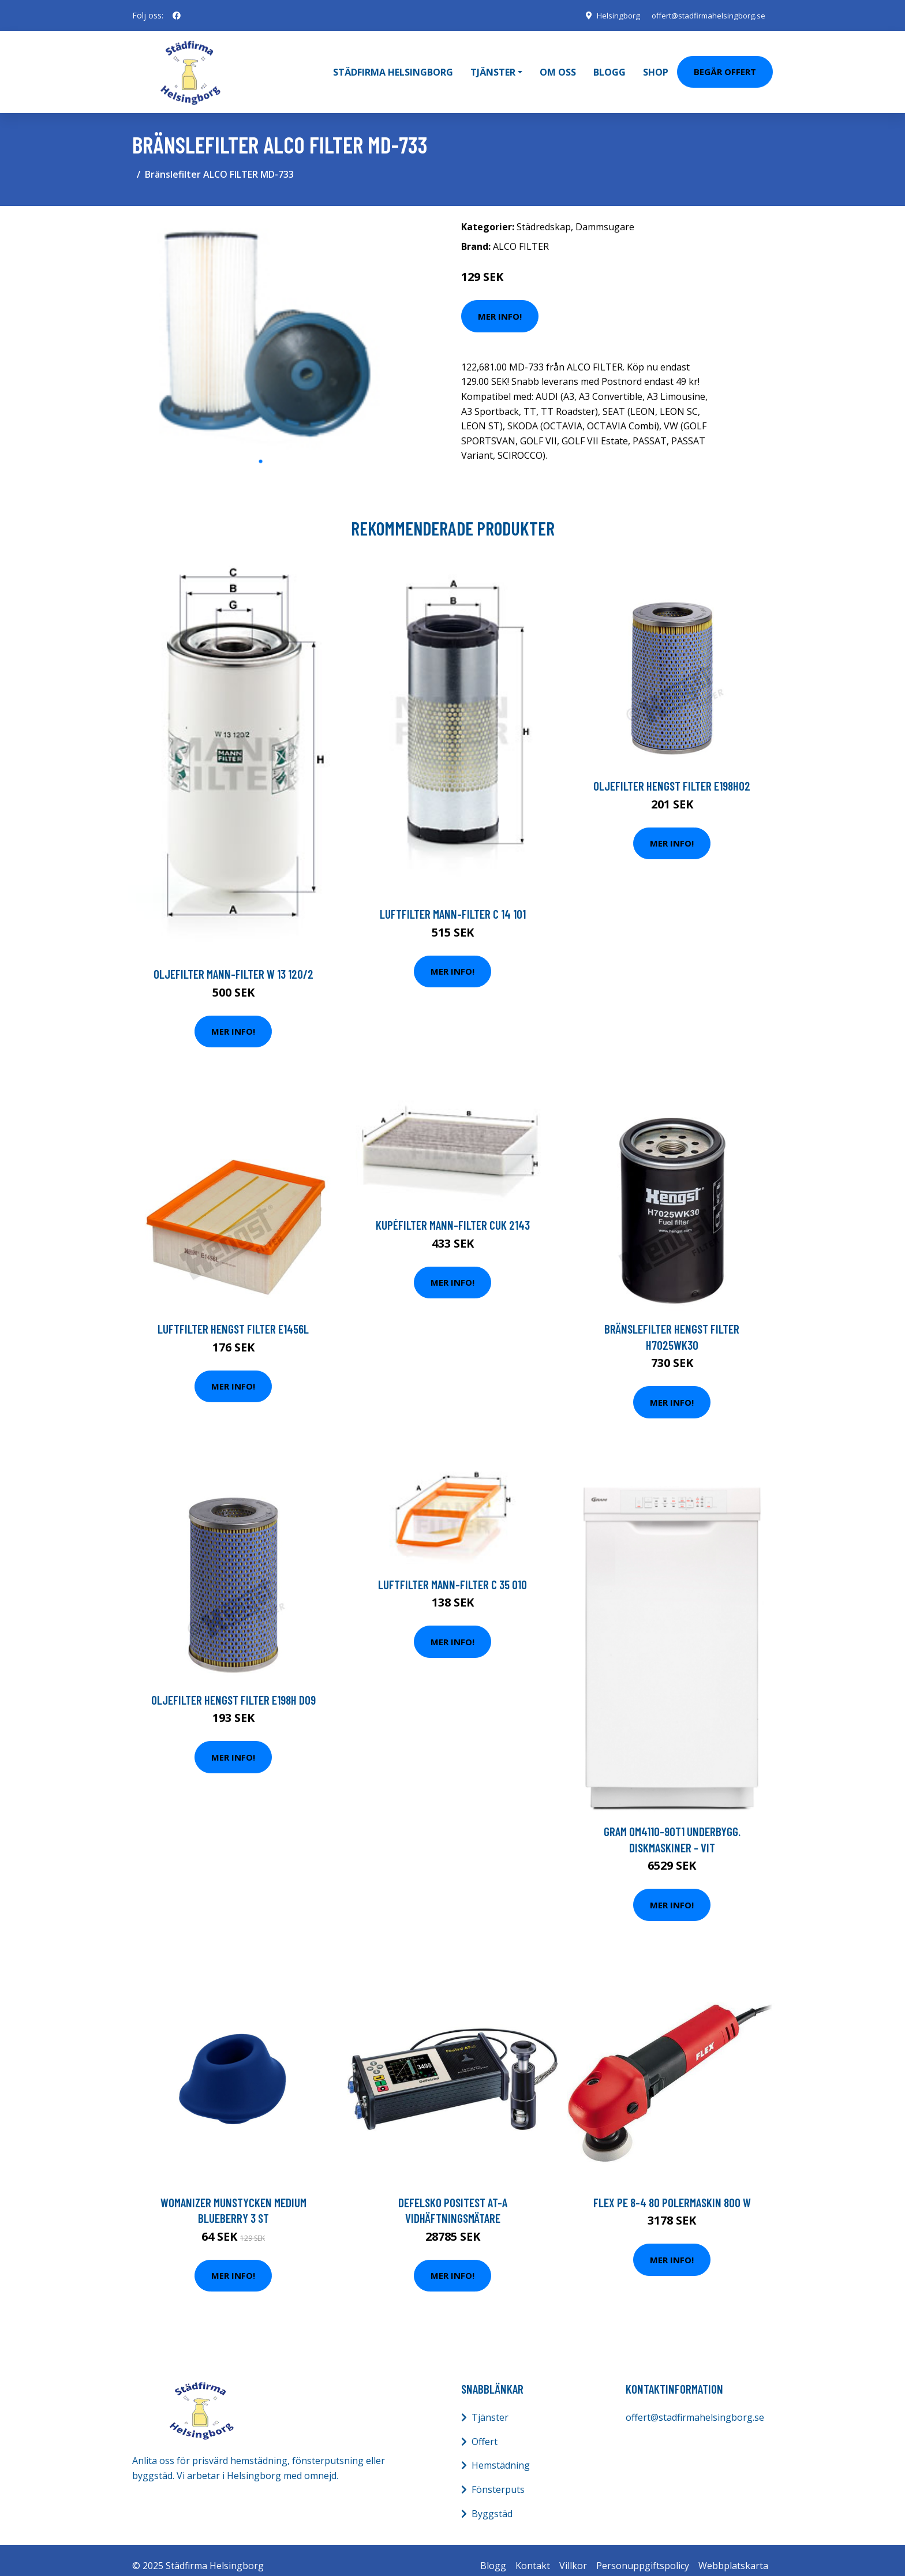 The width and height of the screenshot is (905, 2576). Describe the element at coordinates (558, 66) in the screenshot. I see `Om oss` at that location.